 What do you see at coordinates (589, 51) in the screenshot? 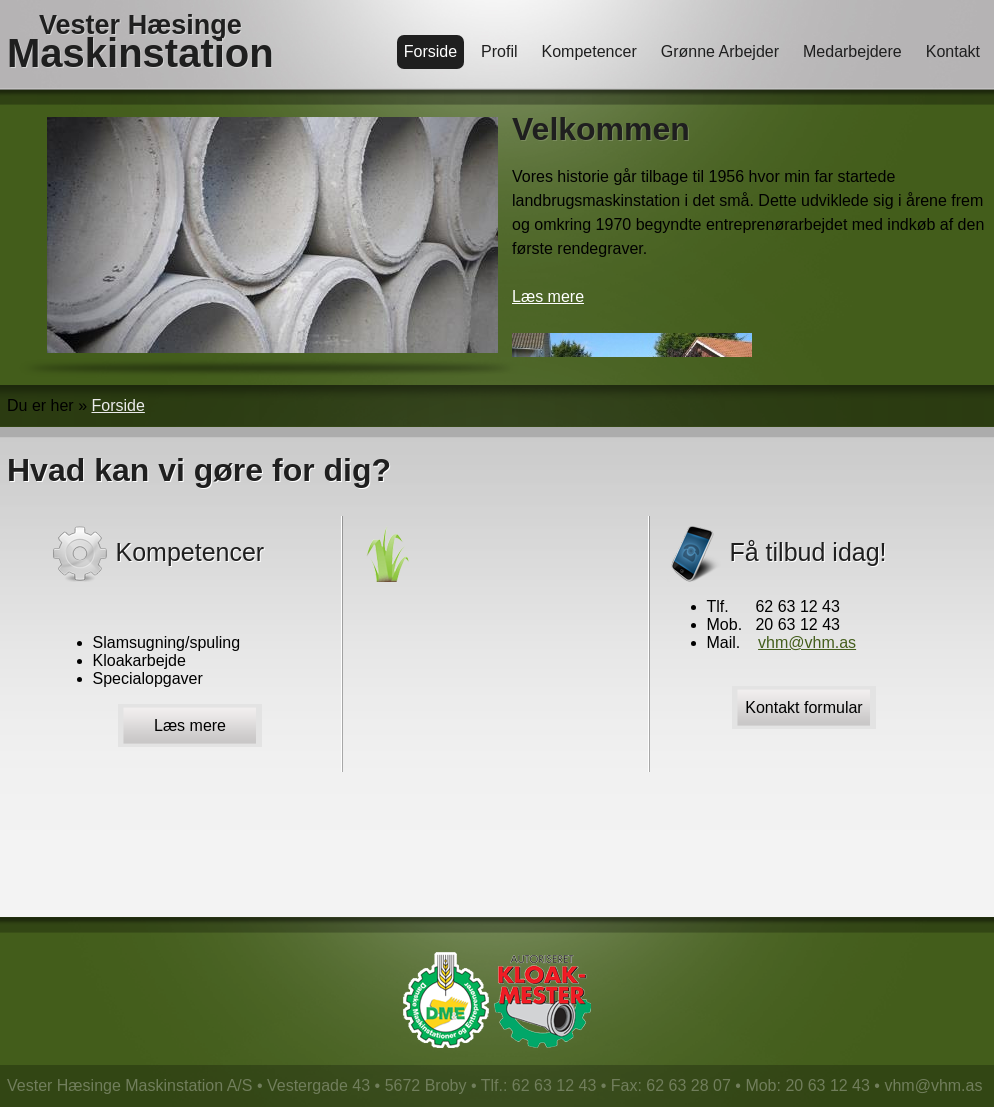
I see `Kompetencer` at bounding box center [589, 51].